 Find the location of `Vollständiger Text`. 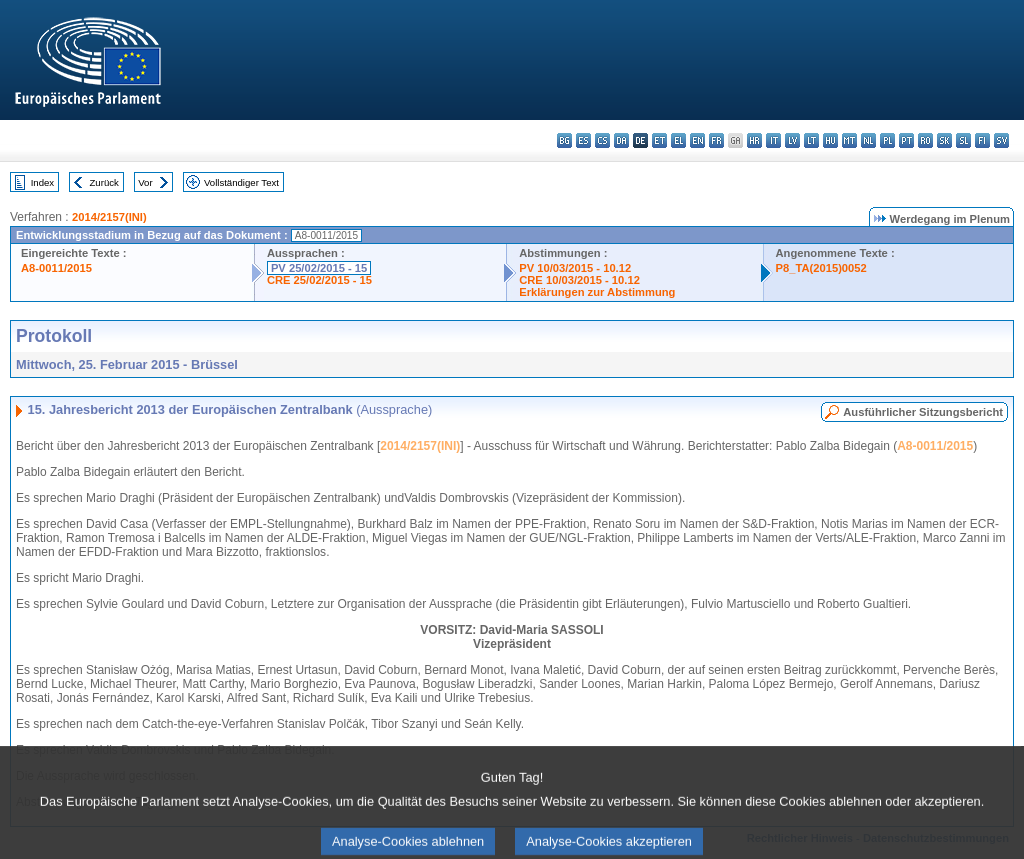

Vollständiger Text is located at coordinates (241, 182).